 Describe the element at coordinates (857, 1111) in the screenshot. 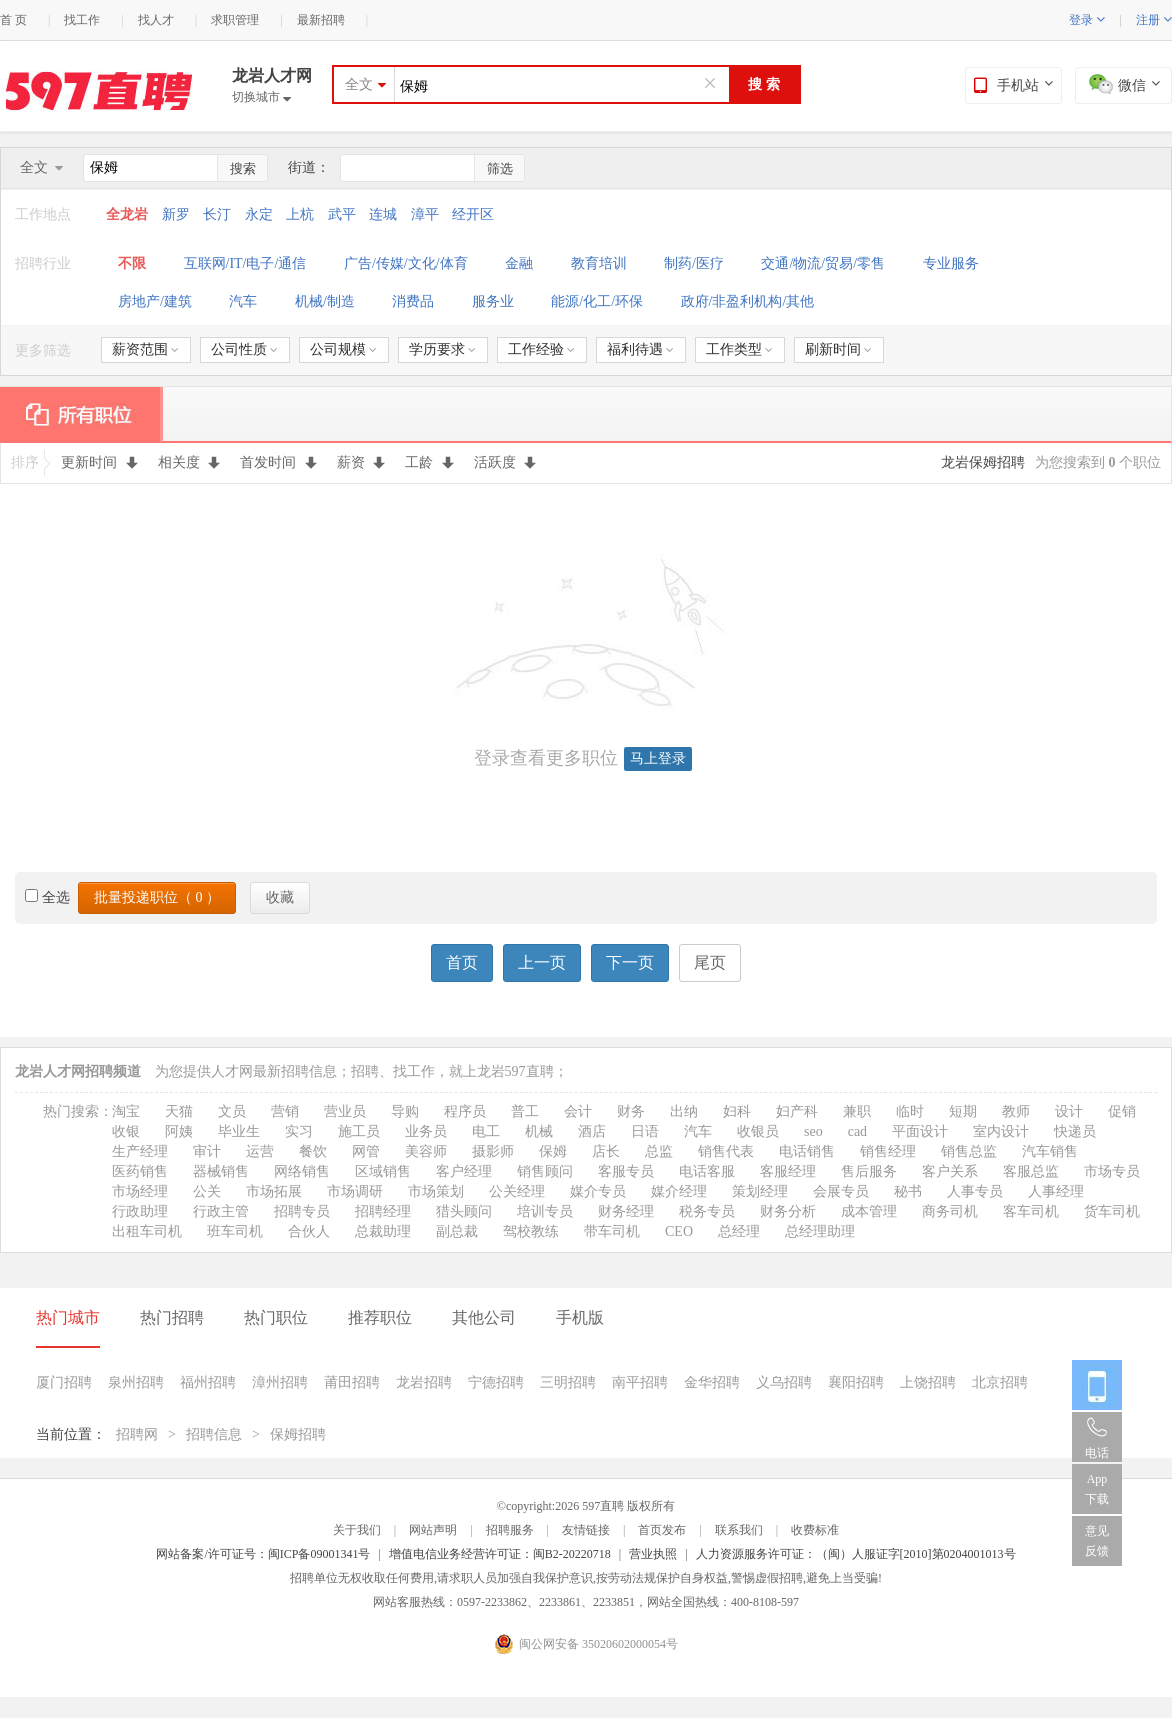

I see `兼职` at that location.